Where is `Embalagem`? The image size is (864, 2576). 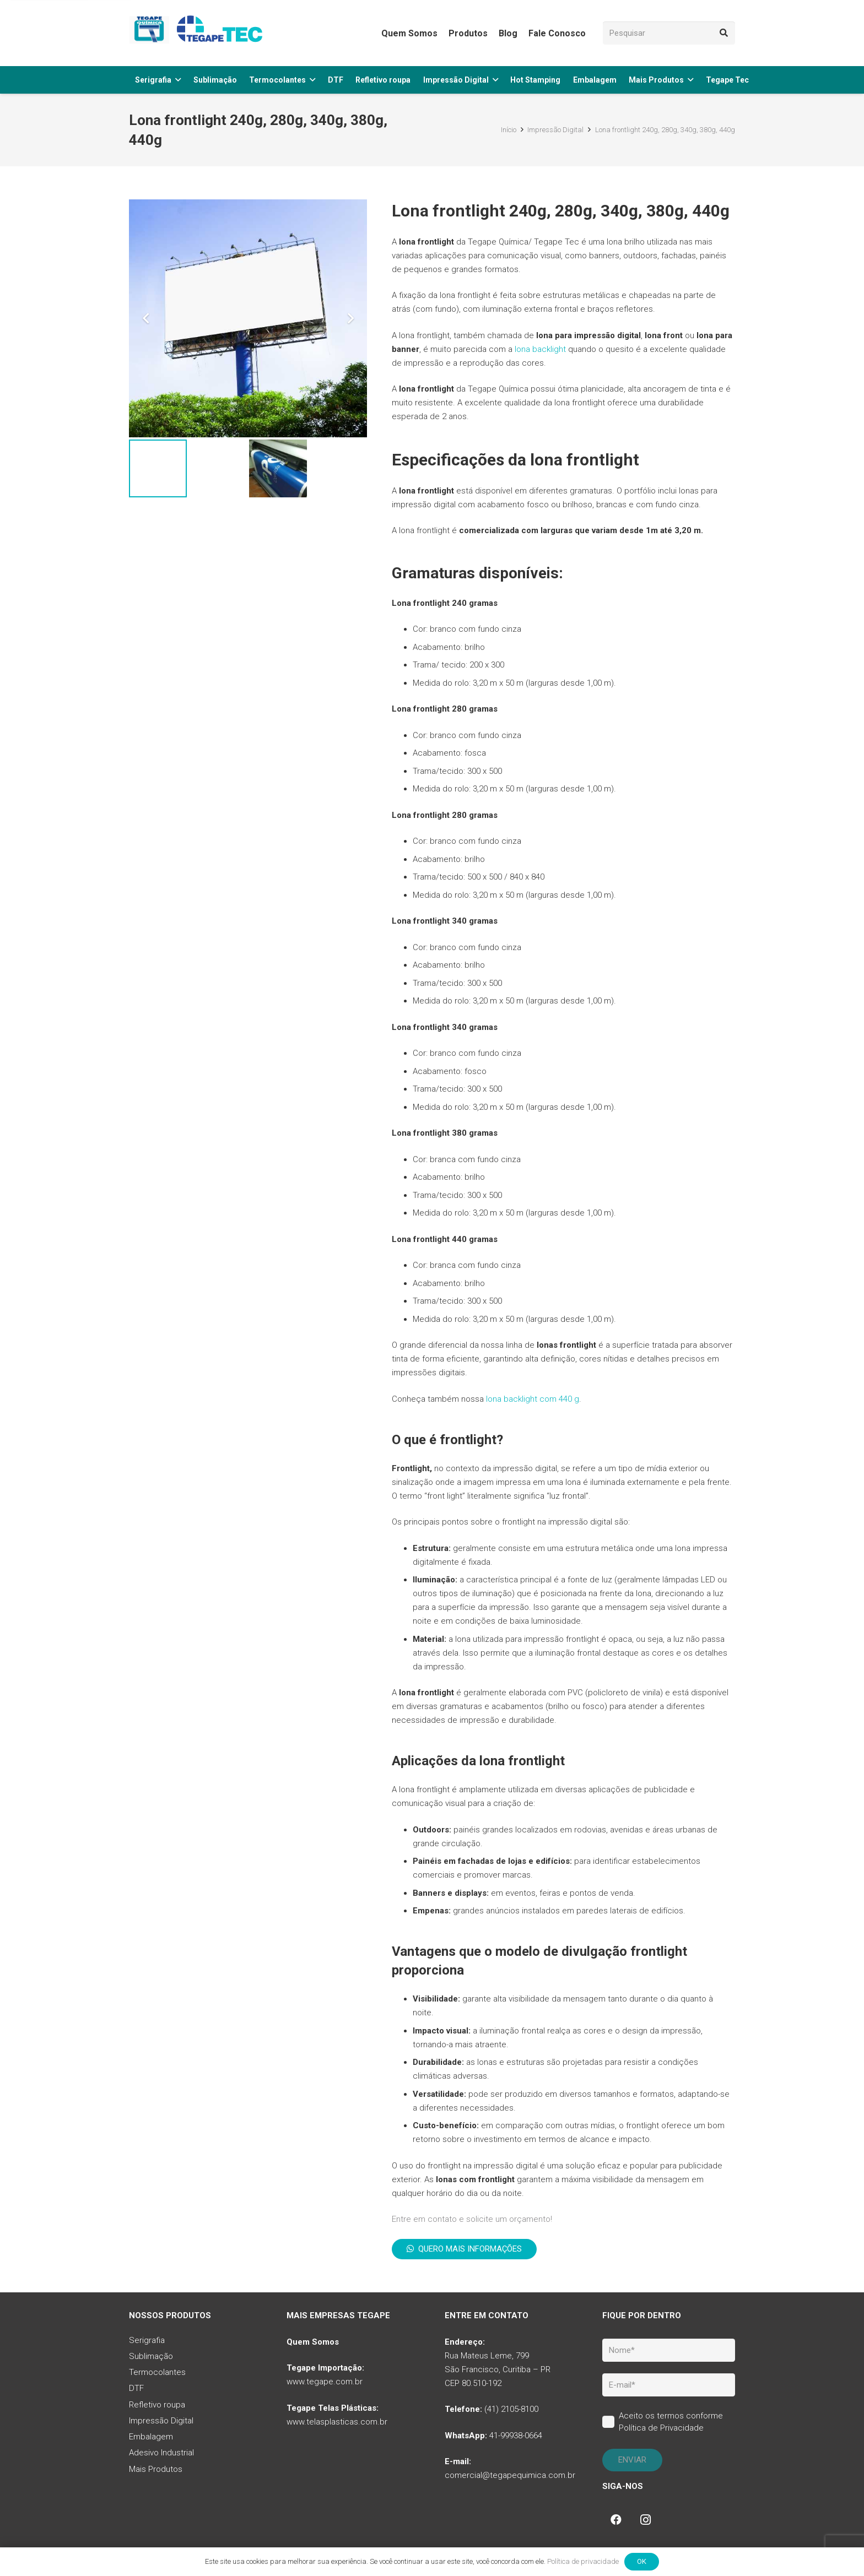
Embalagem is located at coordinates (151, 2437).